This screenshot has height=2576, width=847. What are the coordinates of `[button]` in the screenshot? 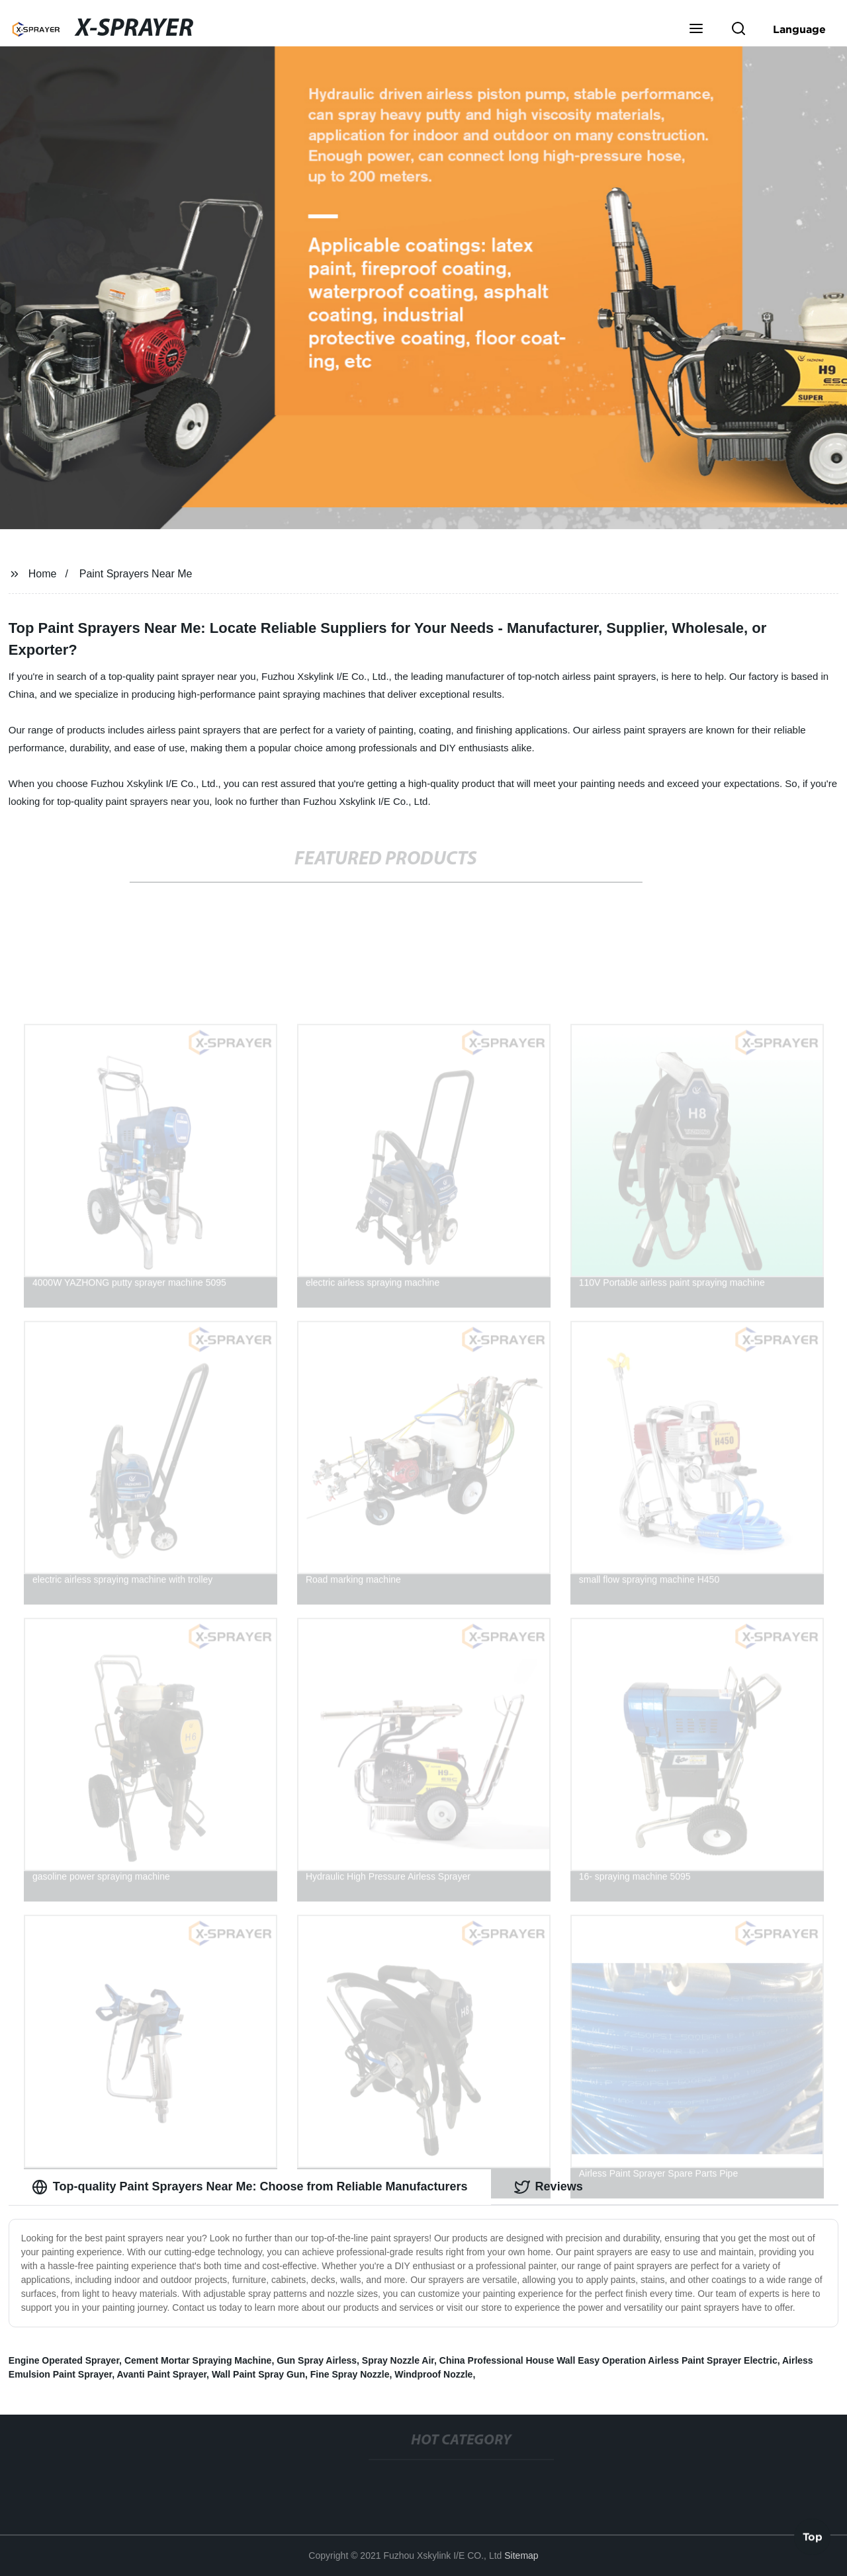 It's located at (696, 30).